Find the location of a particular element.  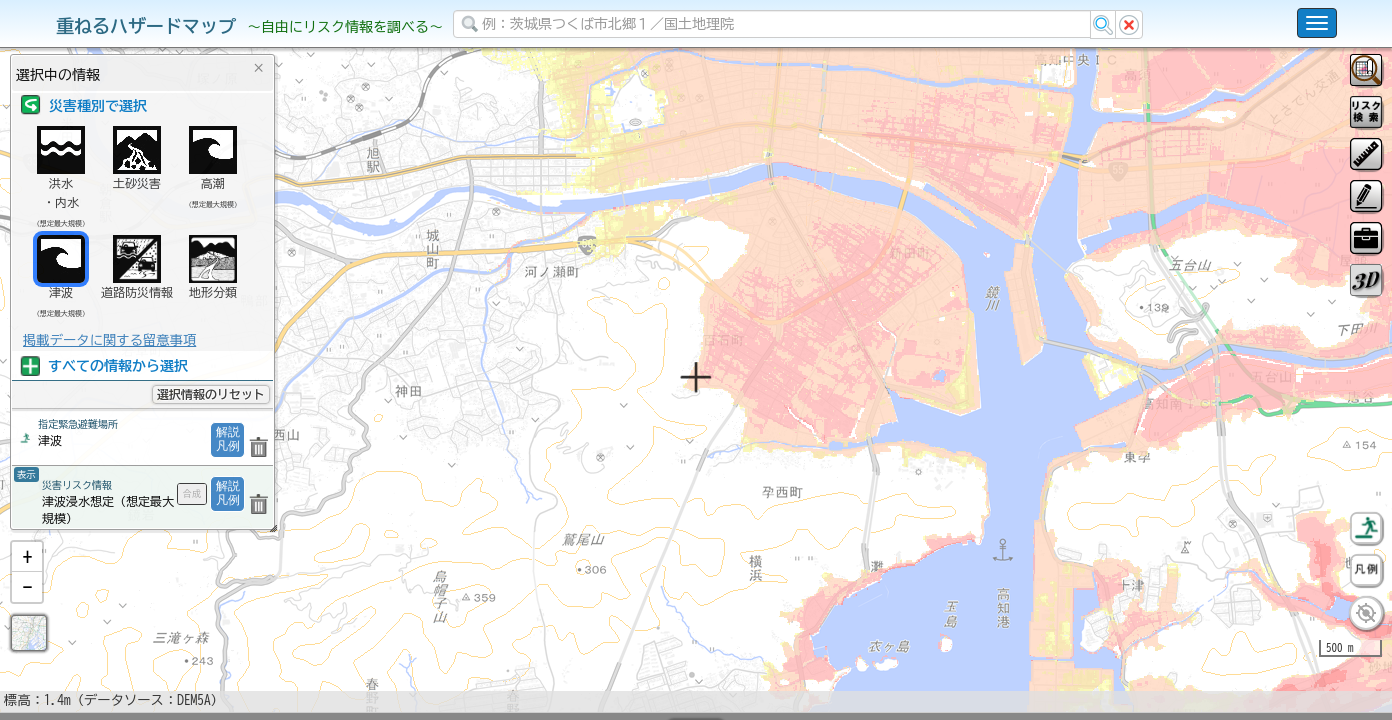

掲載データに関する留意事項 is located at coordinates (109, 340).